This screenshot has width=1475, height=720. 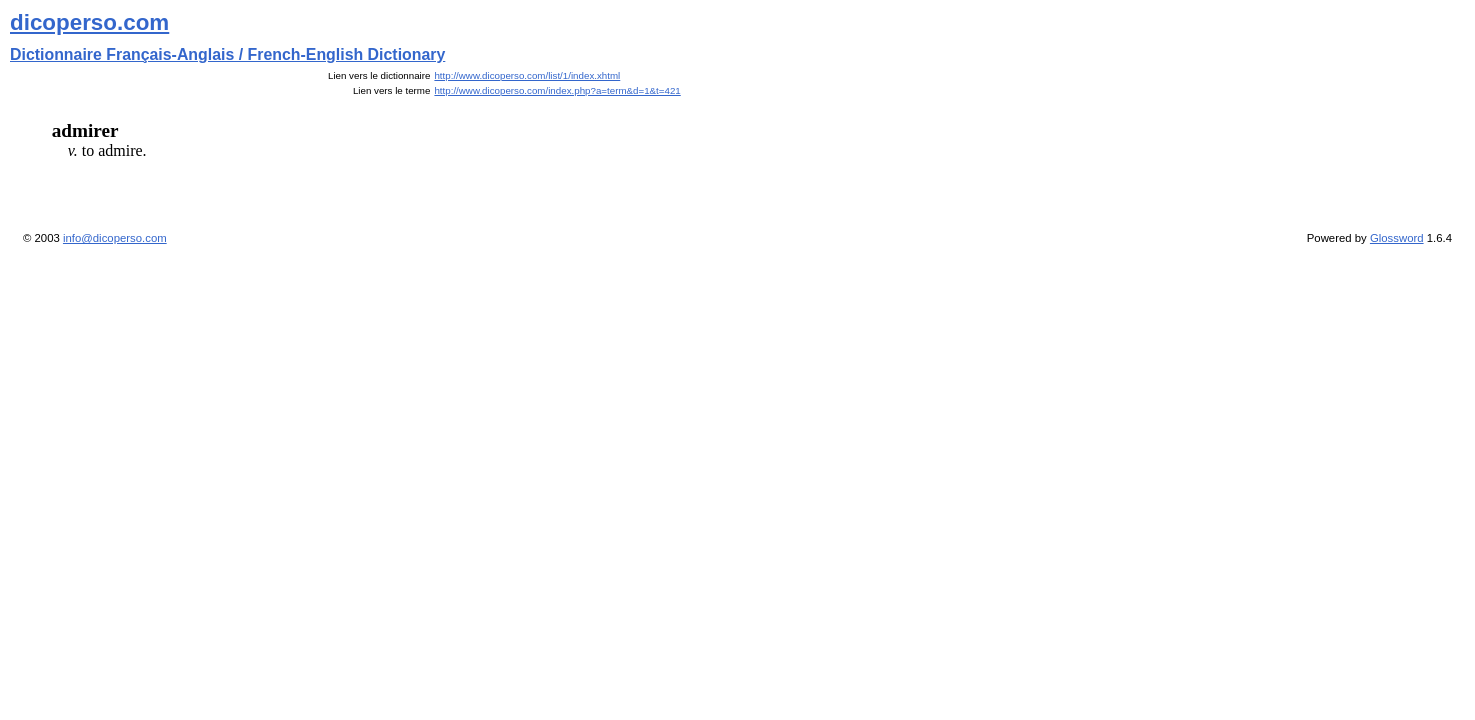 I want to click on dicoperso.com, so click(x=89, y=22).